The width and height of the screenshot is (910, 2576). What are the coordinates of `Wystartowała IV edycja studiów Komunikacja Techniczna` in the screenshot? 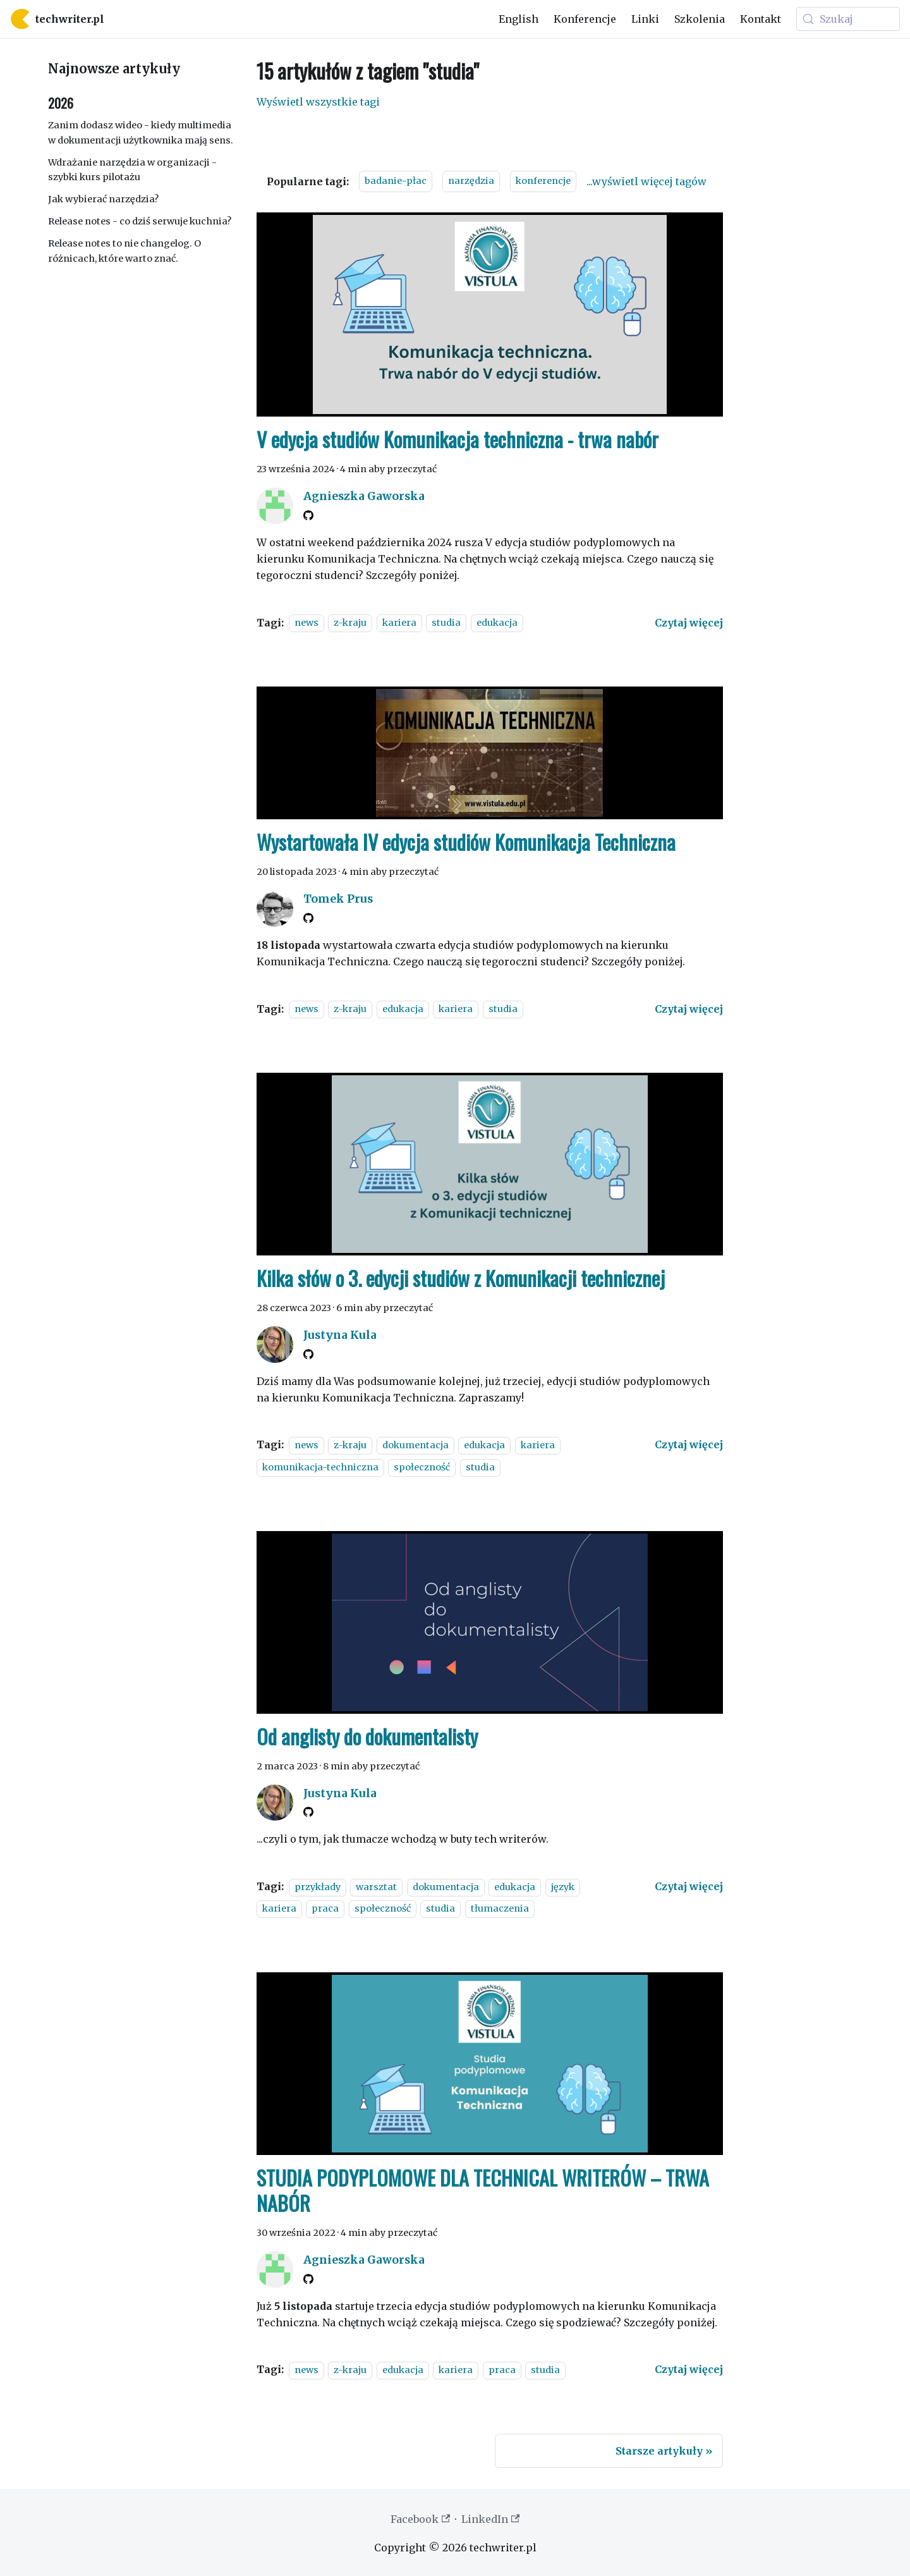 It's located at (466, 842).